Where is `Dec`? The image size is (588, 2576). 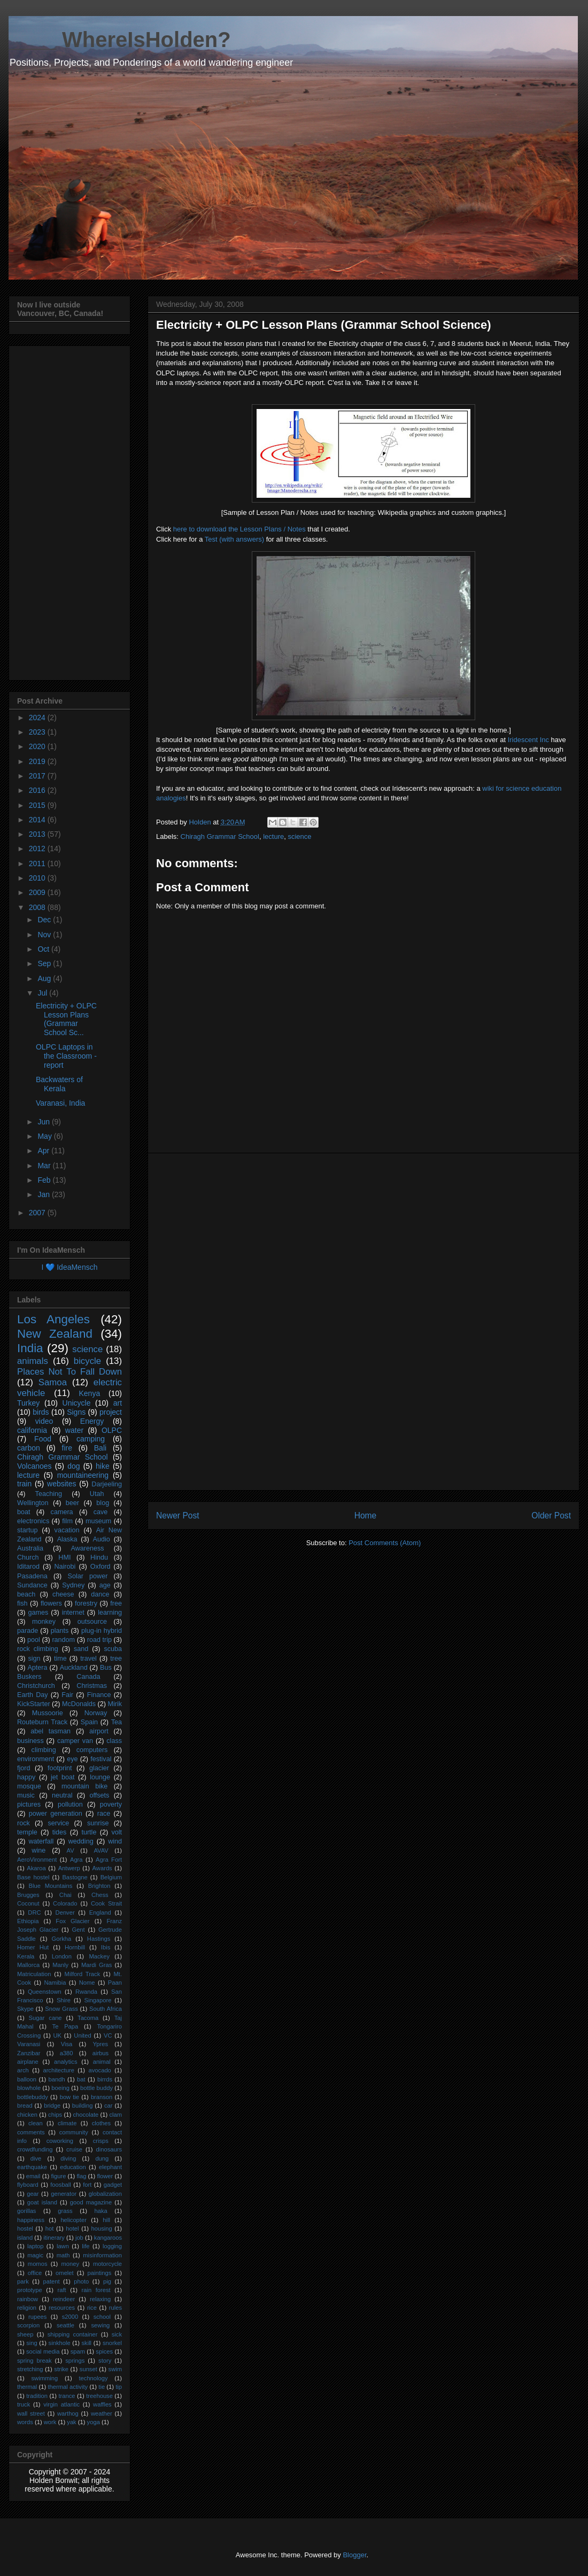 Dec is located at coordinates (45, 919).